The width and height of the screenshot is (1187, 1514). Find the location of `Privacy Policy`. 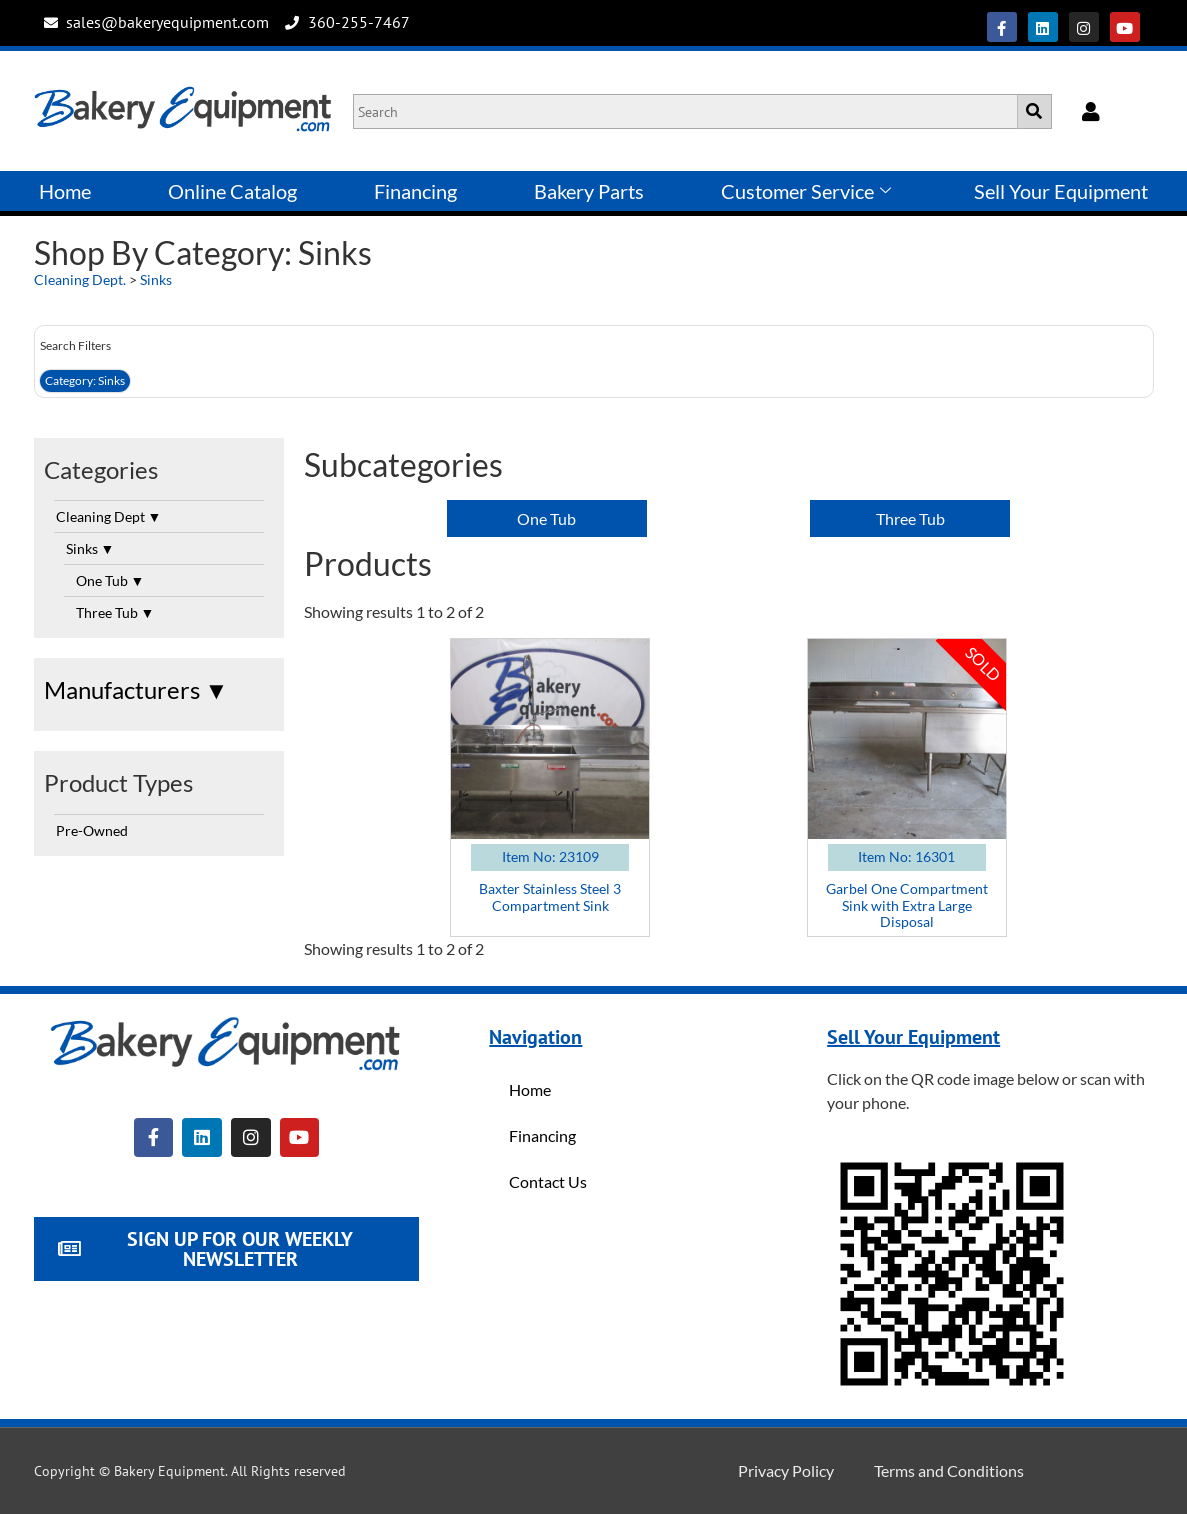

Privacy Policy is located at coordinates (786, 1470).